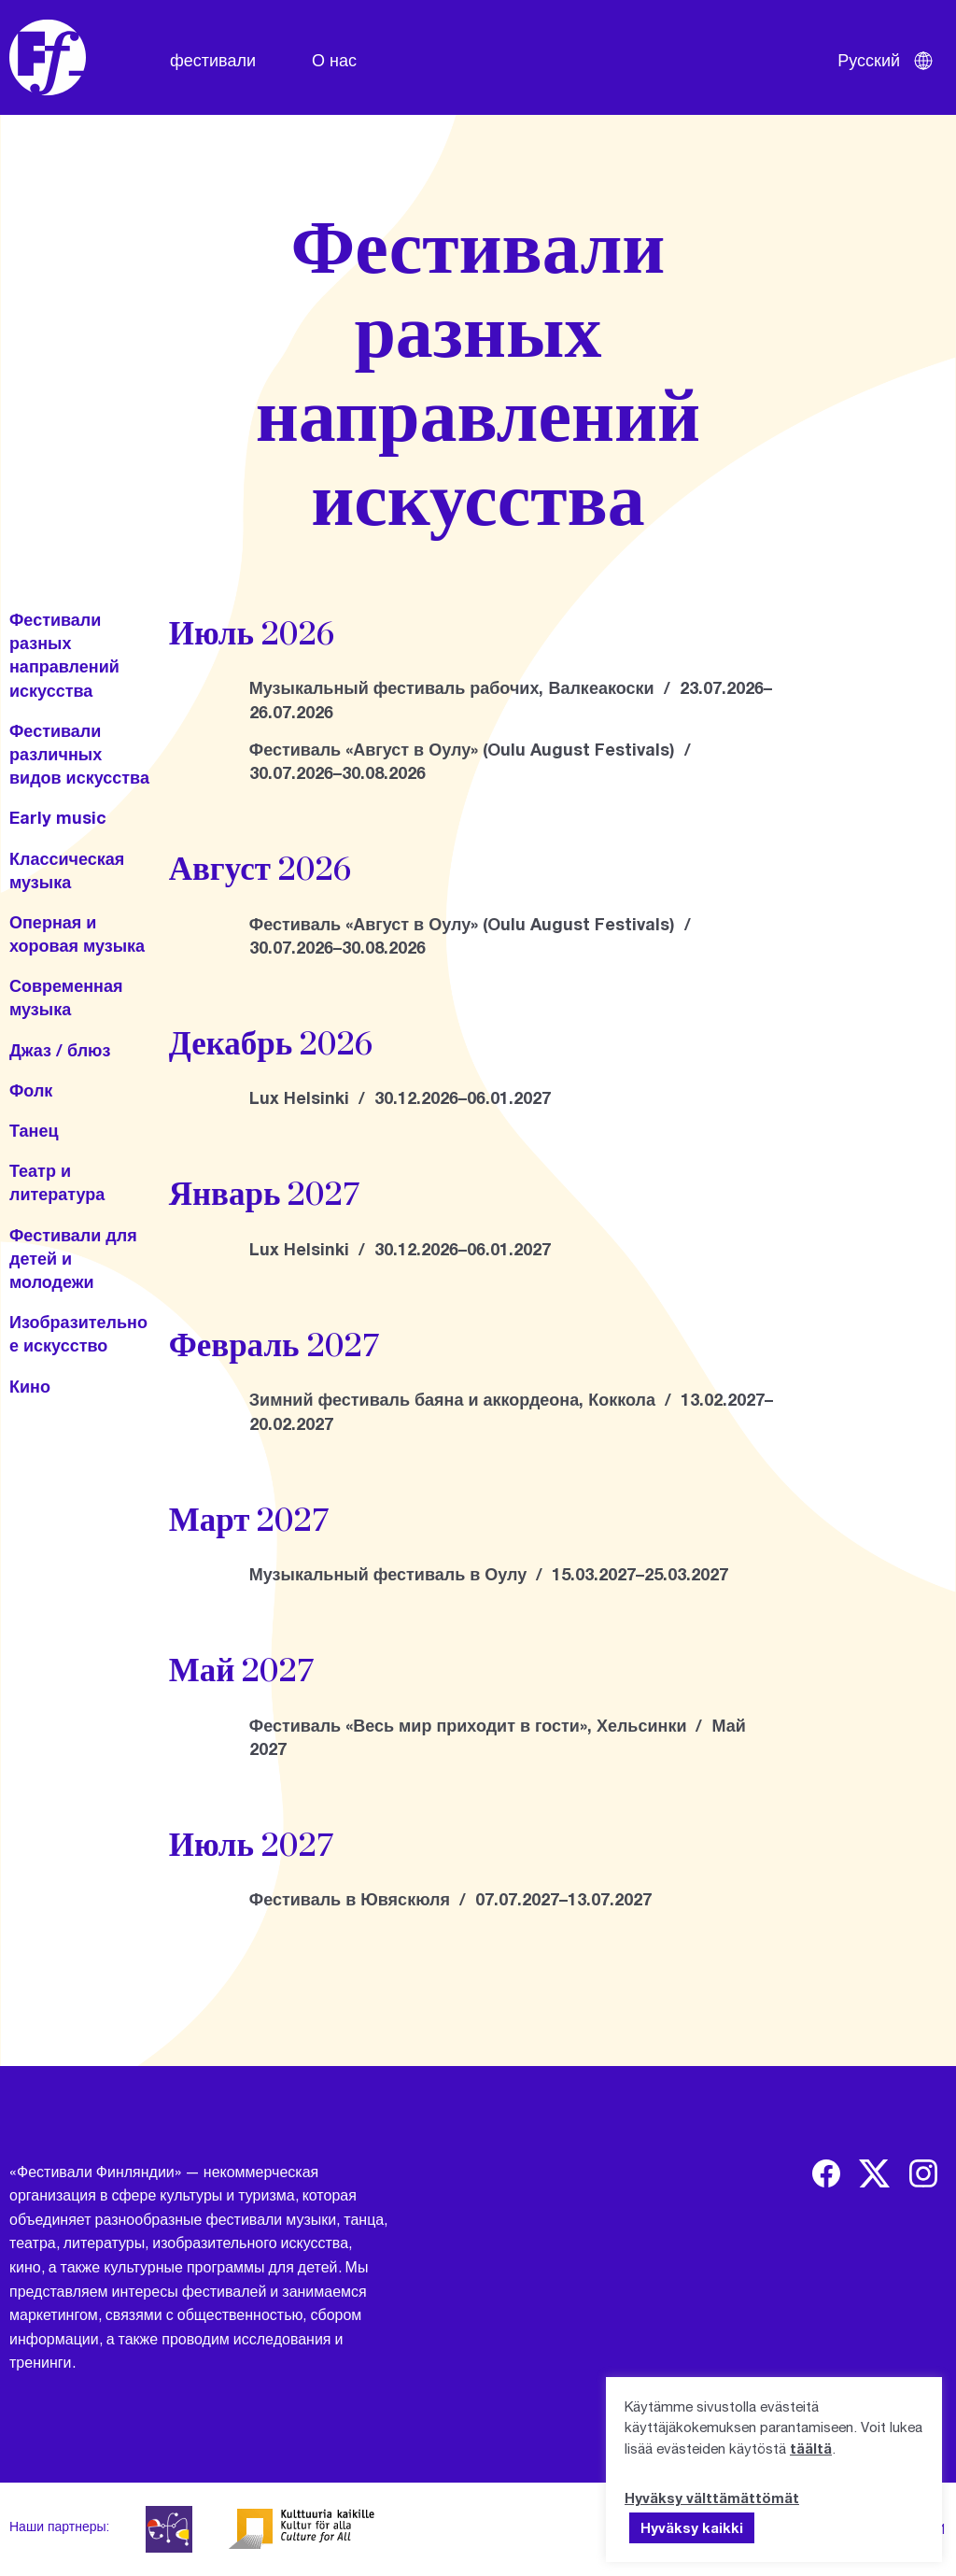 The height and width of the screenshot is (2576, 956). What do you see at coordinates (213, 60) in the screenshot?
I see `фестивали` at bounding box center [213, 60].